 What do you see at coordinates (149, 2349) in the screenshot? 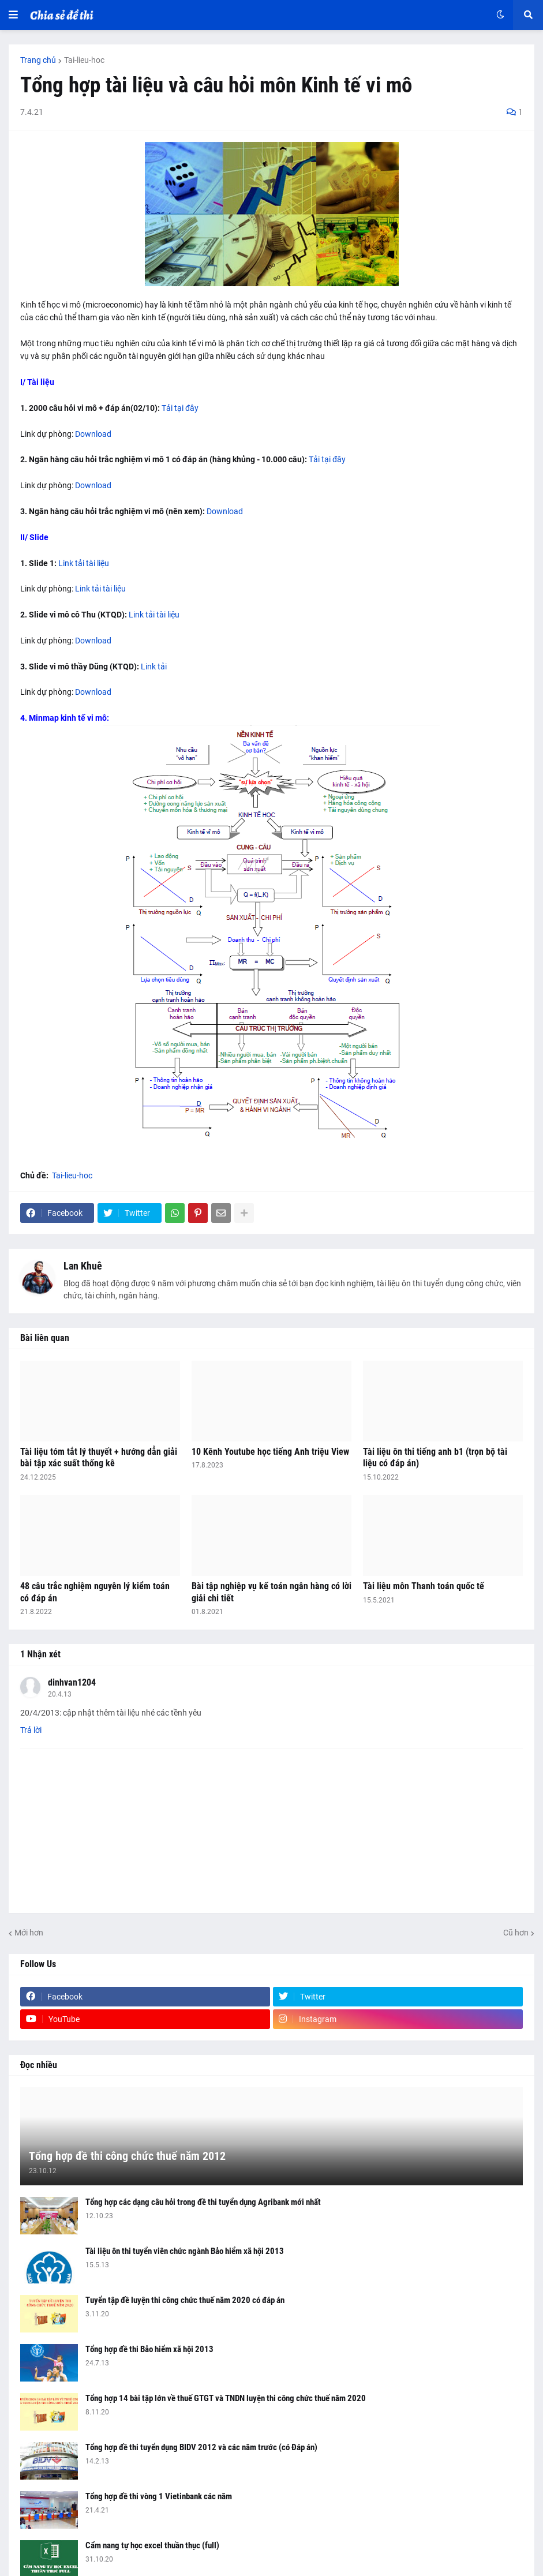
I see `Tổng hợp đề thi Bảo hiểm xã hội 2013` at bounding box center [149, 2349].